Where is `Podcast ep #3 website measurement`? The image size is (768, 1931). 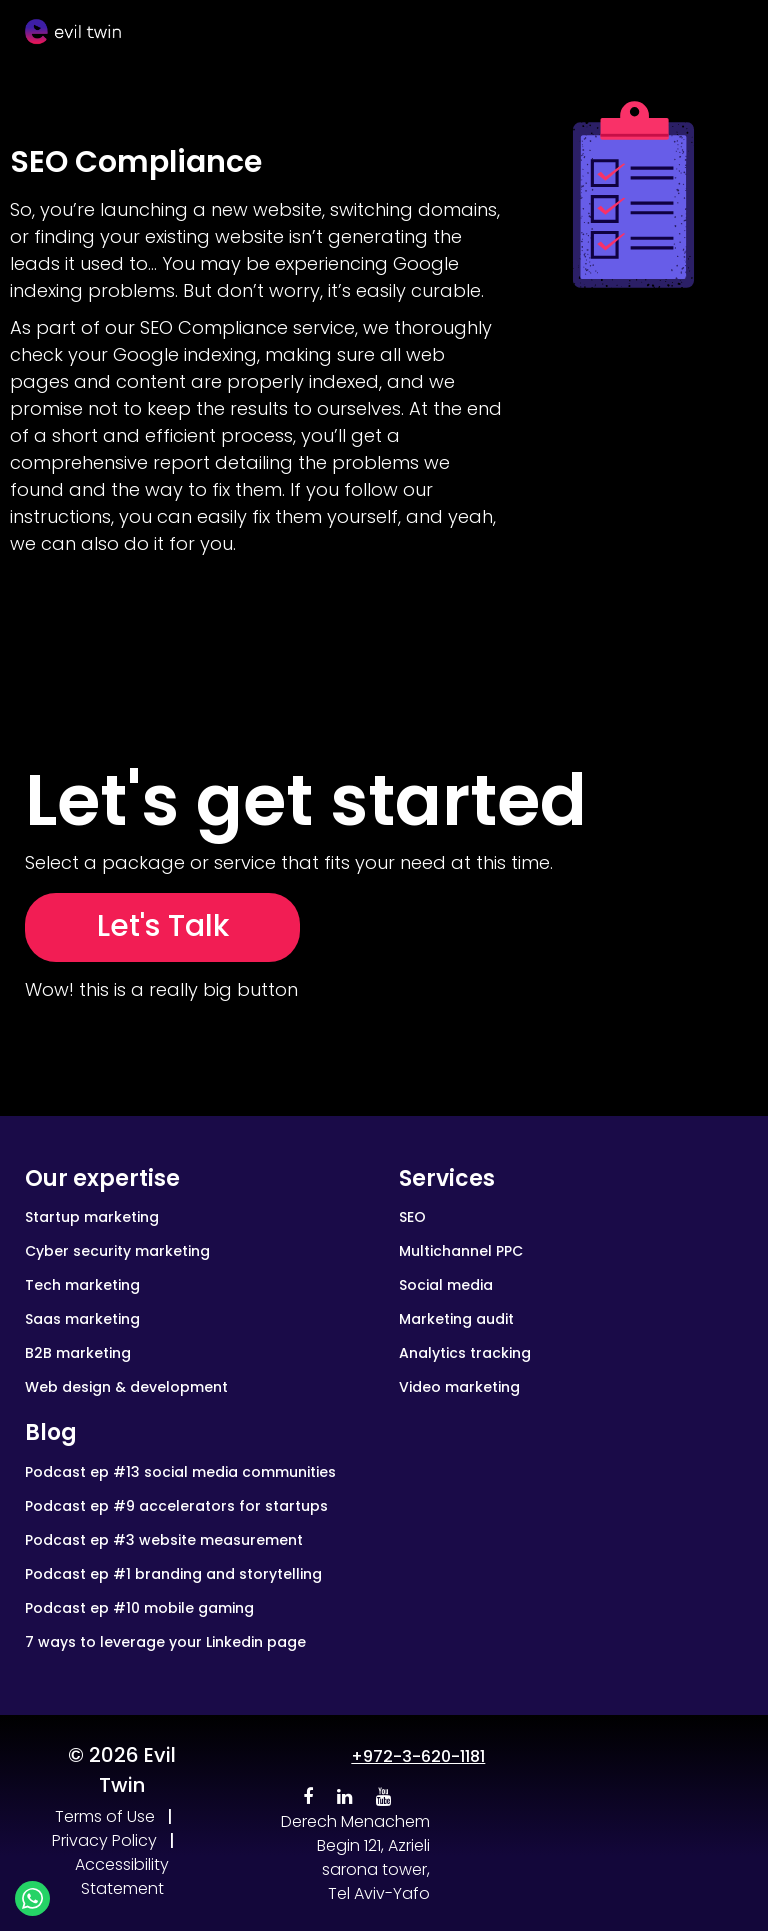 Podcast ep #3 website measurement is located at coordinates (164, 1540).